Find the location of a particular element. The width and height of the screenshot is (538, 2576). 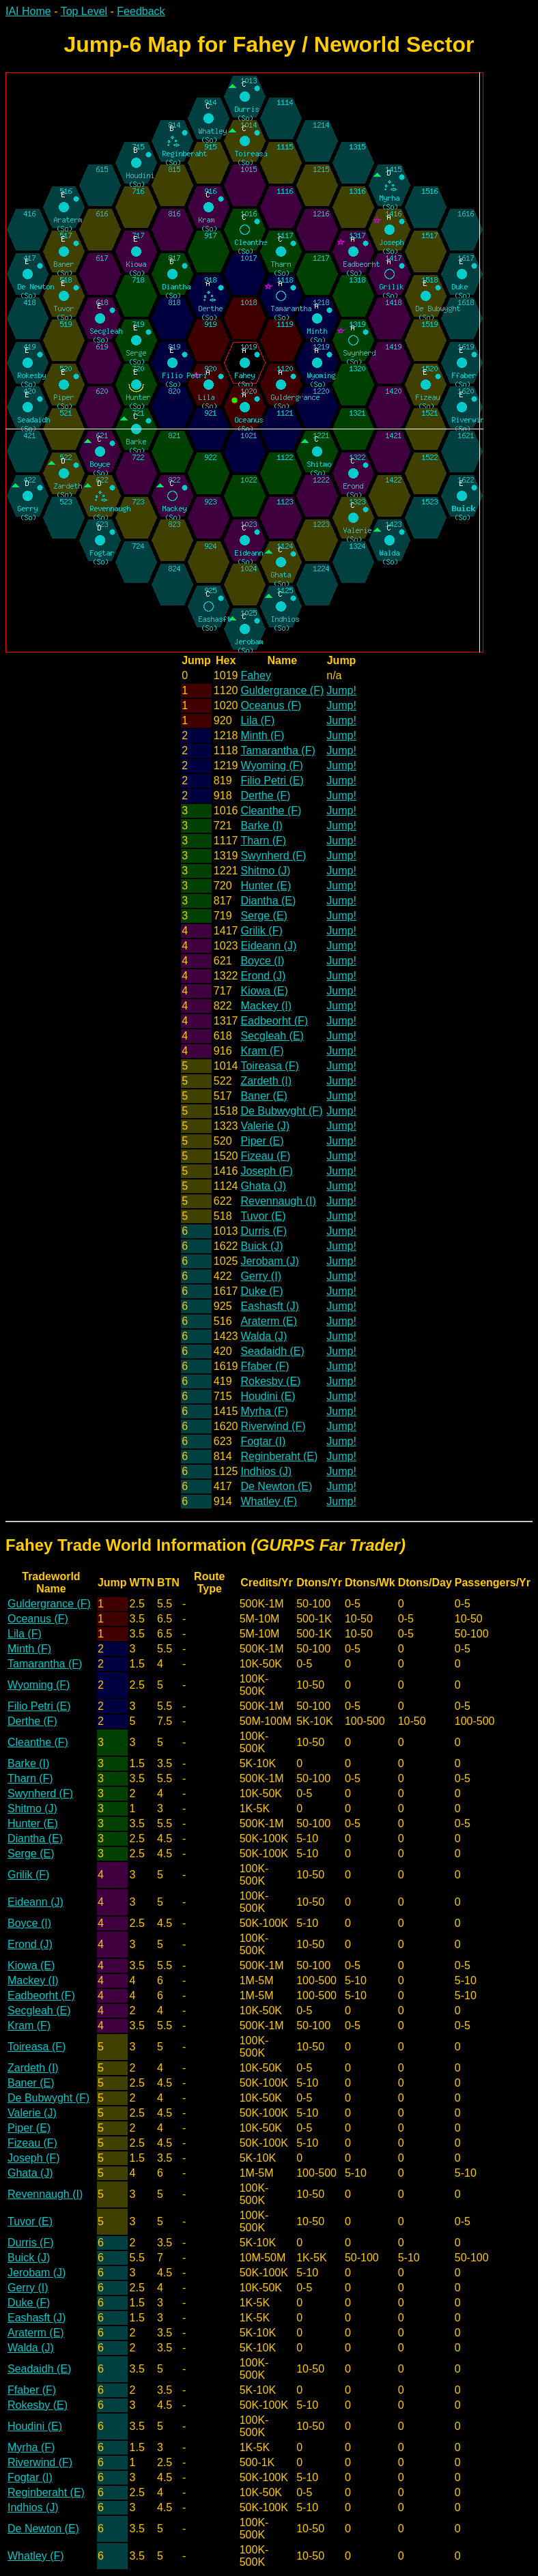

De Bubwyght (F) is located at coordinates (281, 1111).